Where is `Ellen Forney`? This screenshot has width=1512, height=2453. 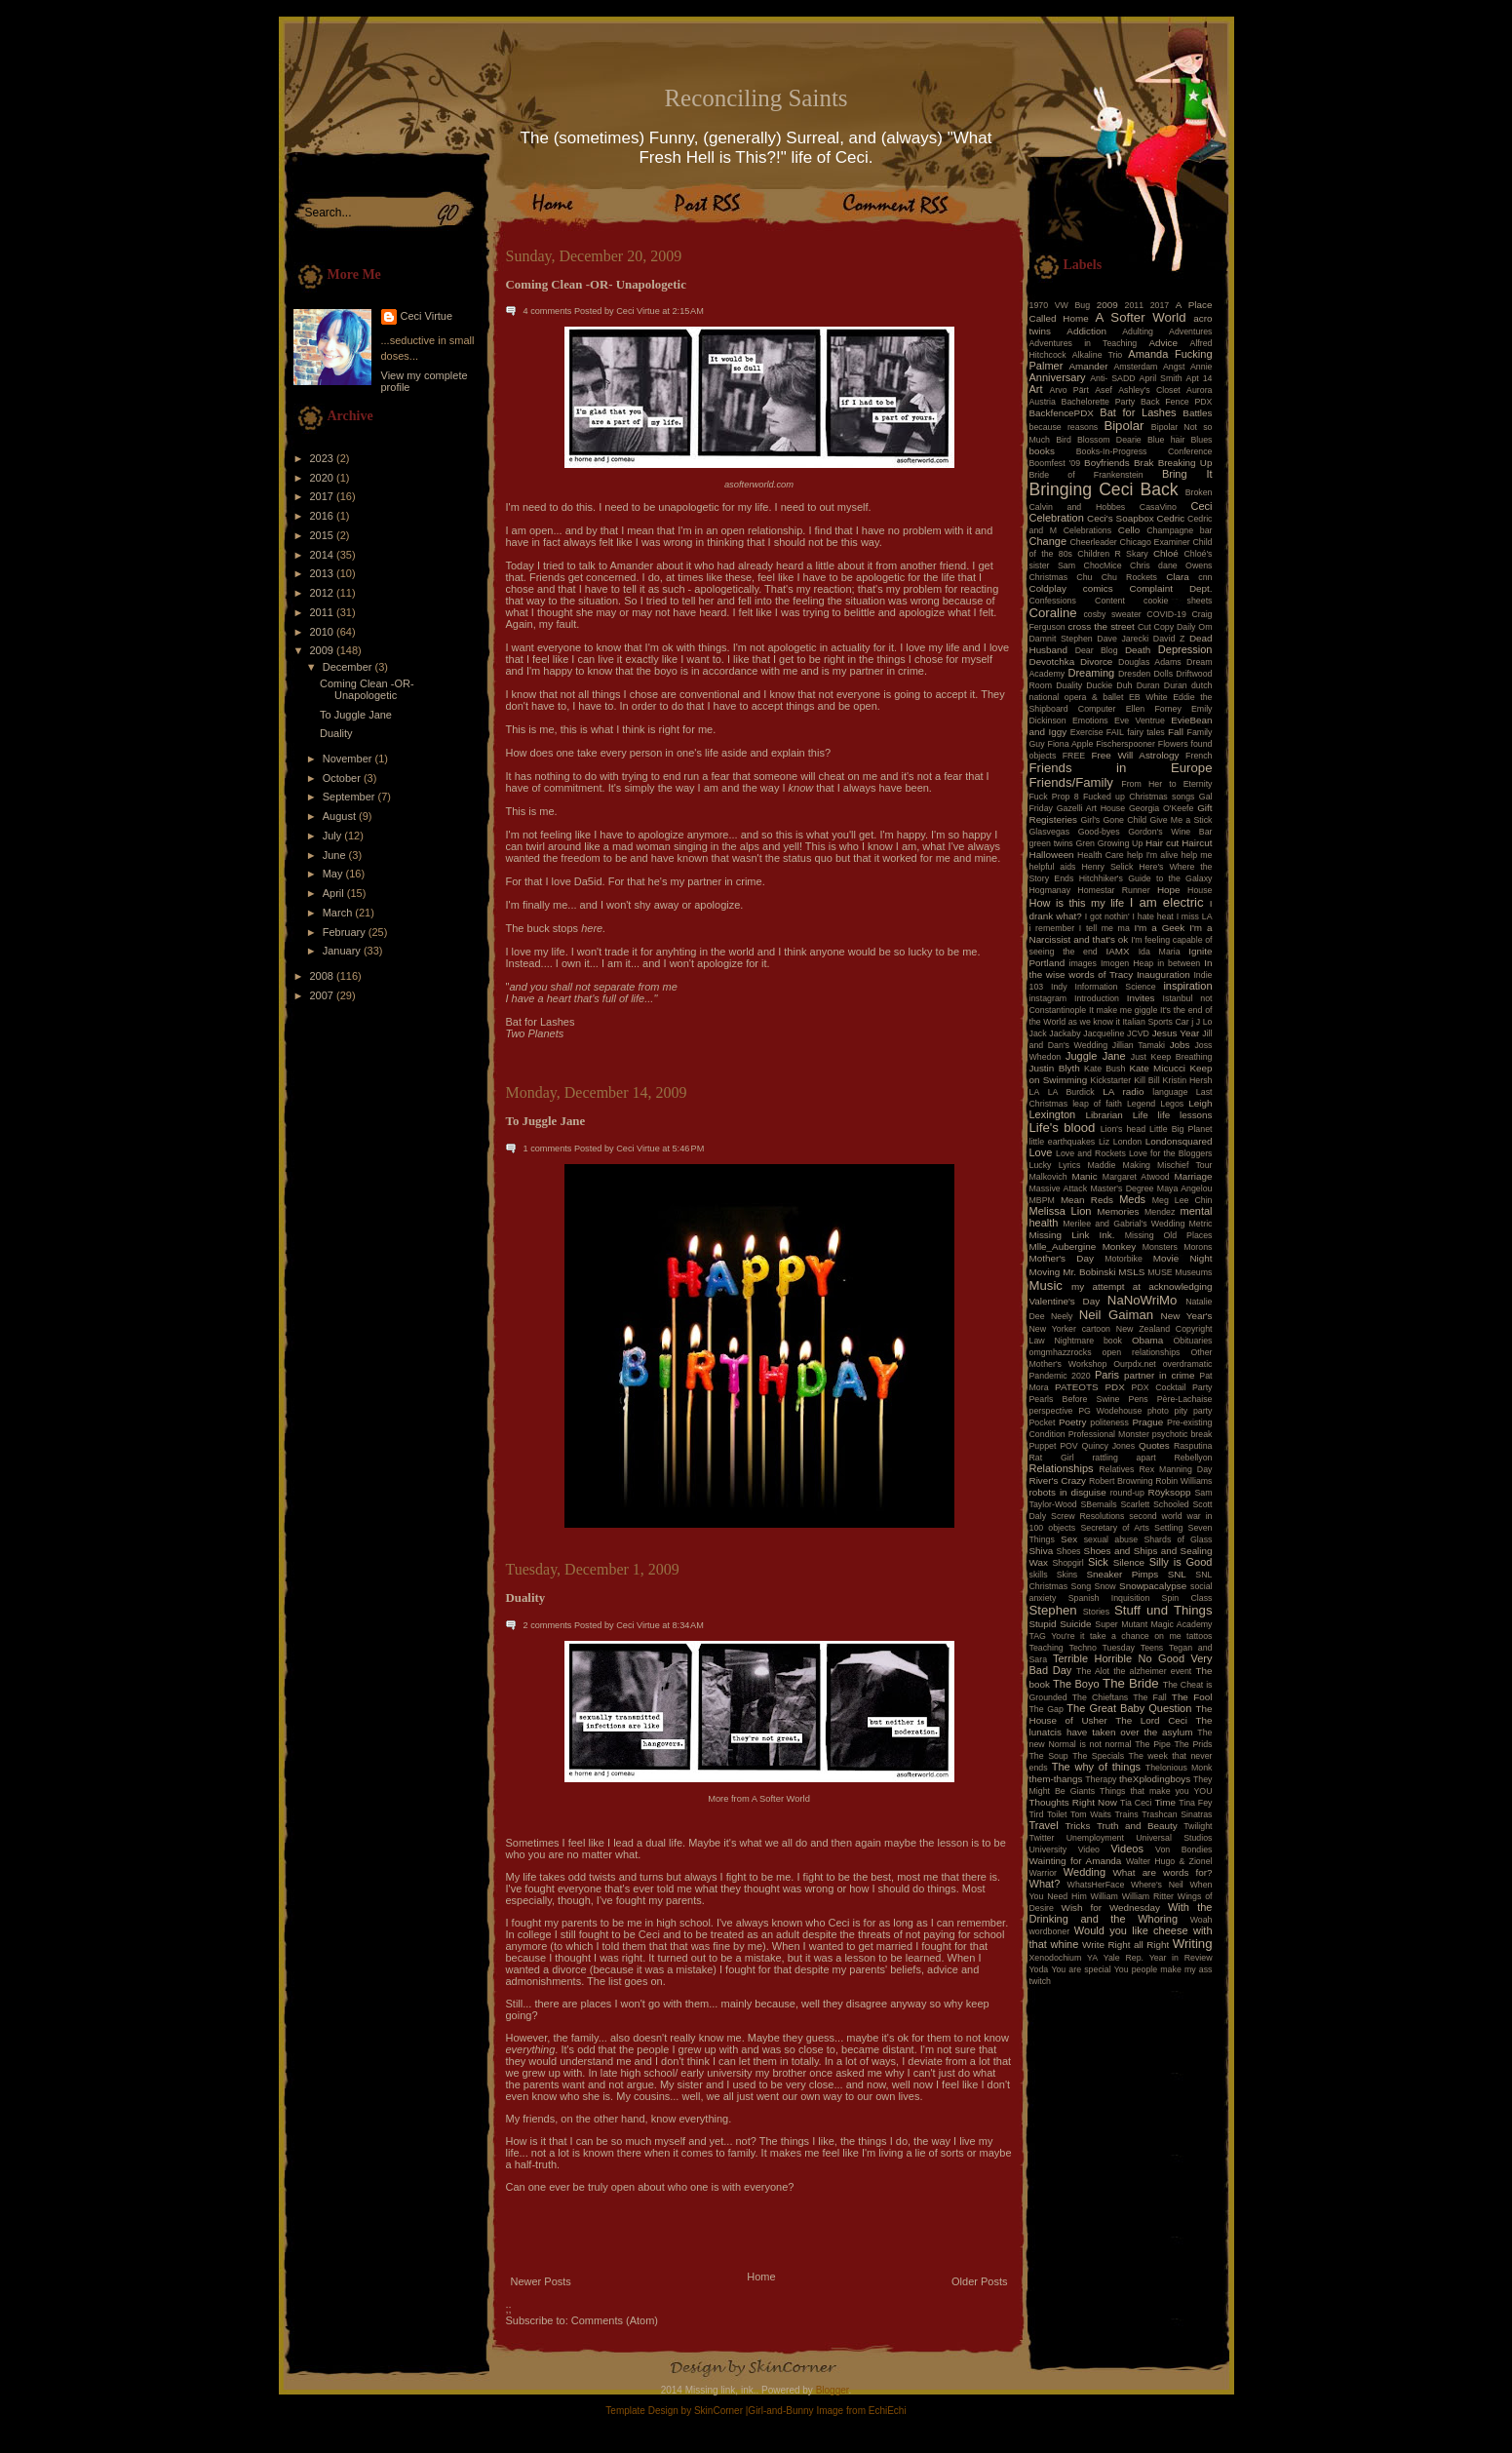 Ellen Forney is located at coordinates (1154, 709).